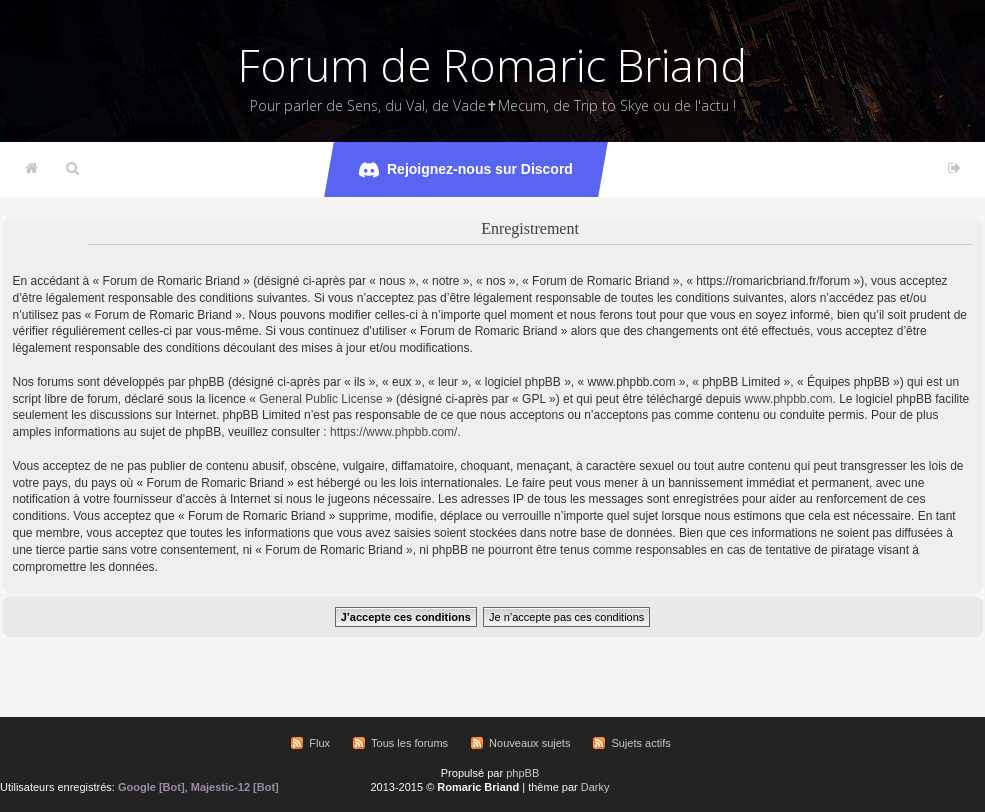 Image resolution: width=985 pixels, height=812 pixels. What do you see at coordinates (788, 399) in the screenshot?
I see `www.phpbb.com` at bounding box center [788, 399].